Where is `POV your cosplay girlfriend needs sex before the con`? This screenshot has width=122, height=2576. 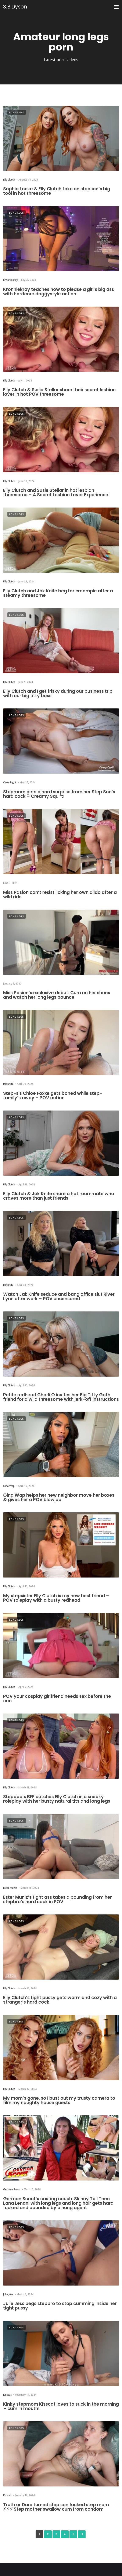
POV your cosplay girlfriend needs sex before the con is located at coordinates (57, 1698).